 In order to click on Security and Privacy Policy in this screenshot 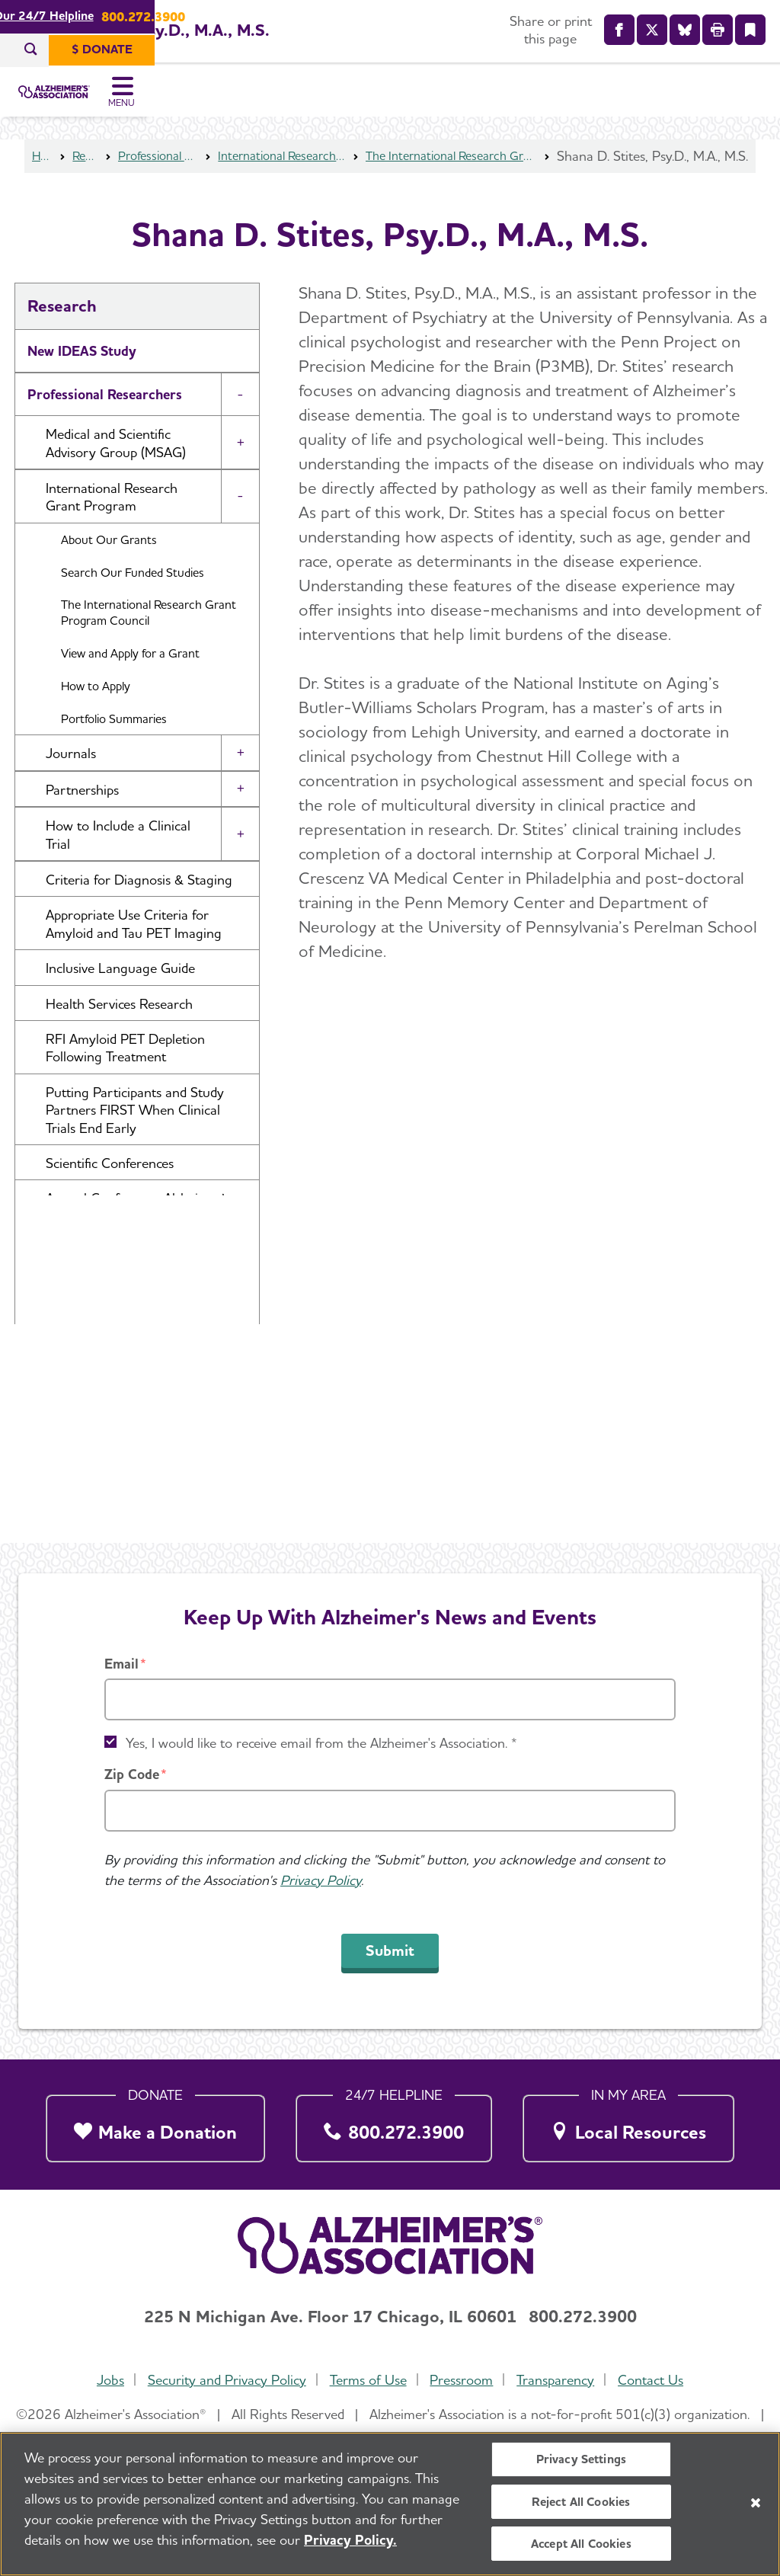, I will do `click(224, 2380)`.